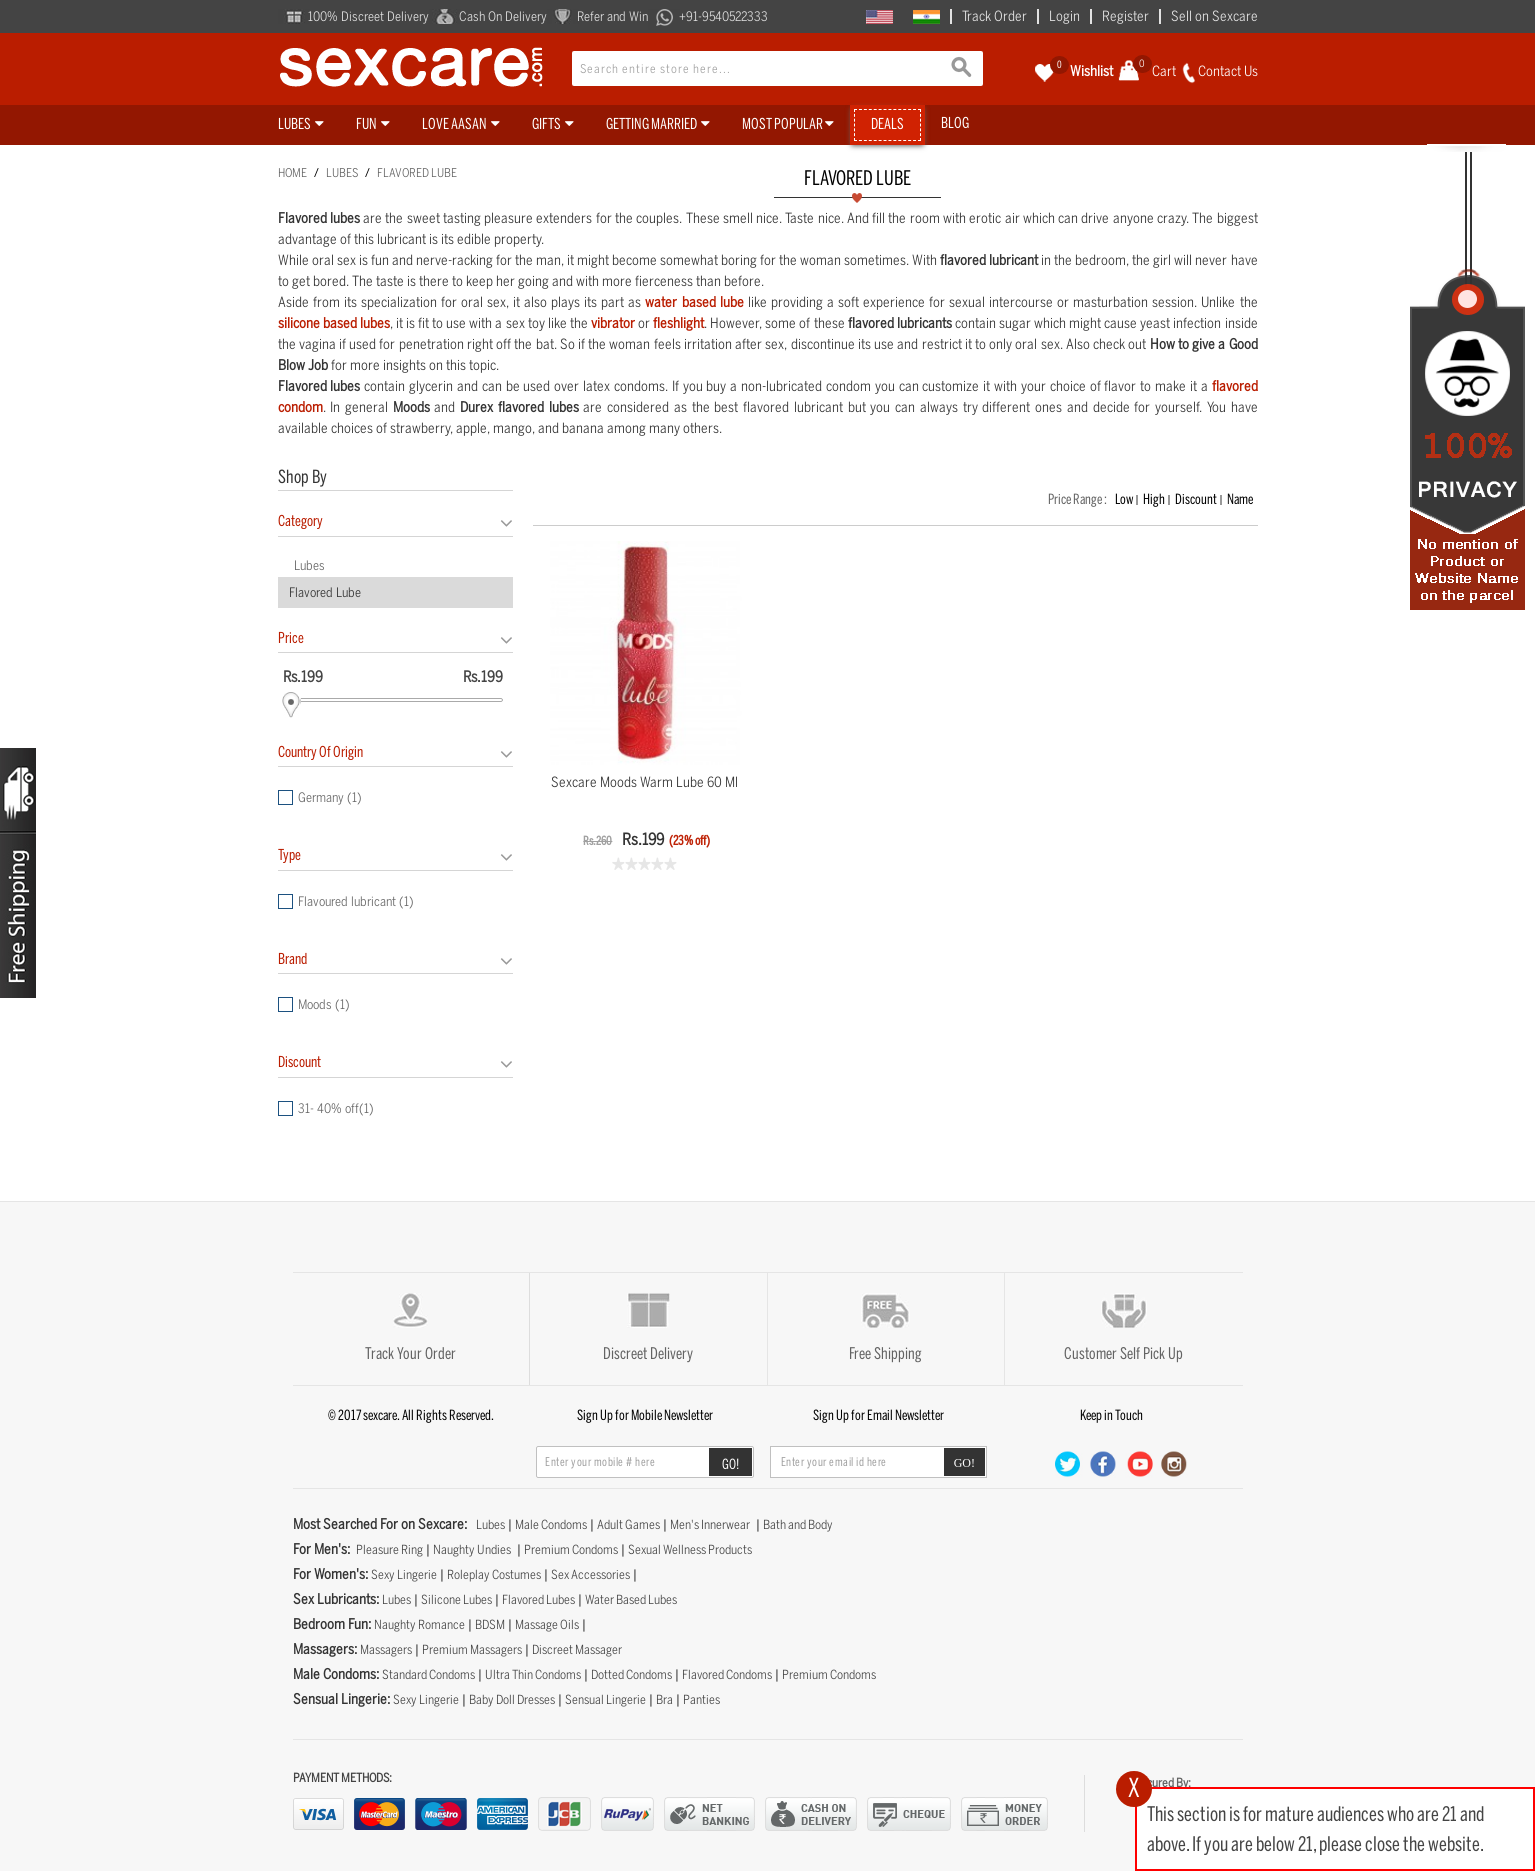 This screenshot has height=1871, width=1535. Describe the element at coordinates (342, 173) in the screenshot. I see `Lubes` at that location.